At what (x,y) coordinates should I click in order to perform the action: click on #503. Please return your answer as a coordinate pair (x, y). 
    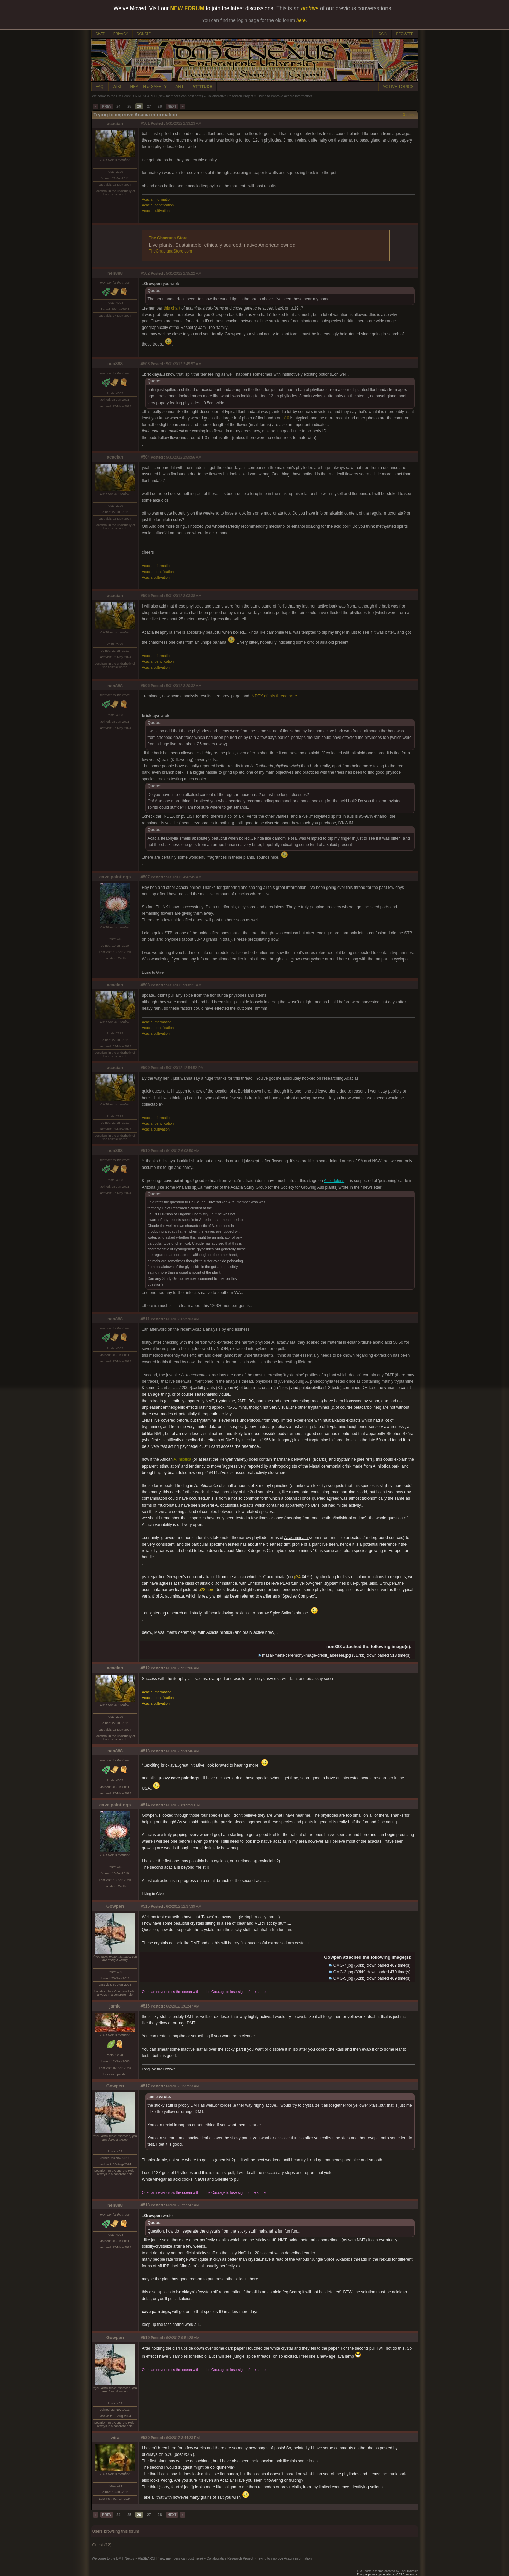
    Looking at the image, I should click on (145, 363).